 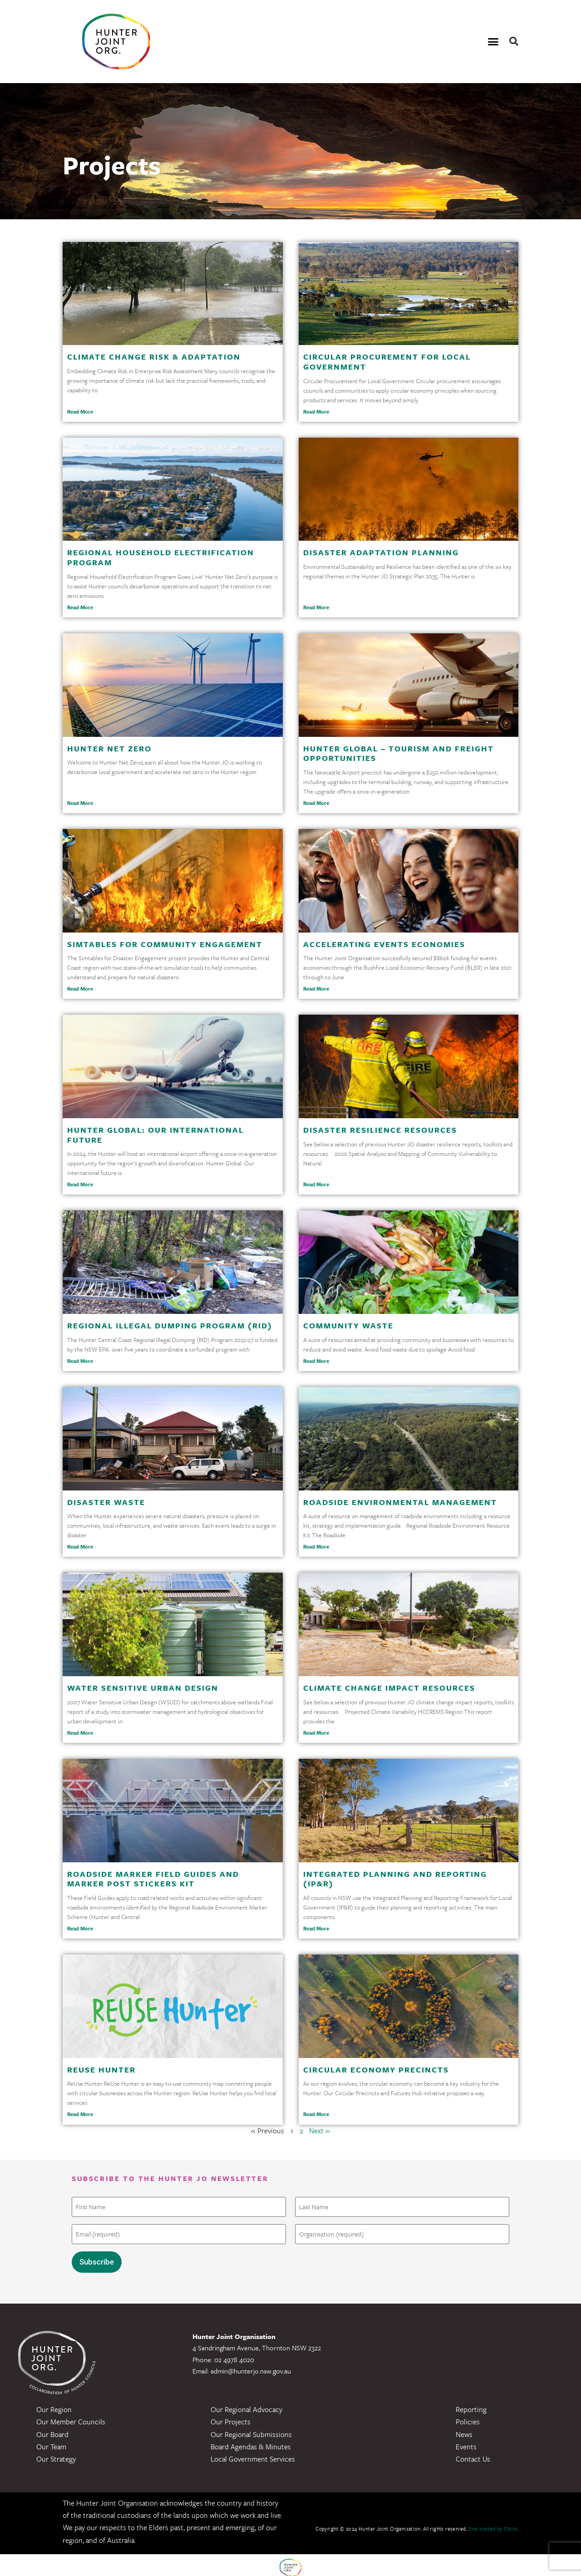 I want to click on Community Waste, so click(x=348, y=1325).